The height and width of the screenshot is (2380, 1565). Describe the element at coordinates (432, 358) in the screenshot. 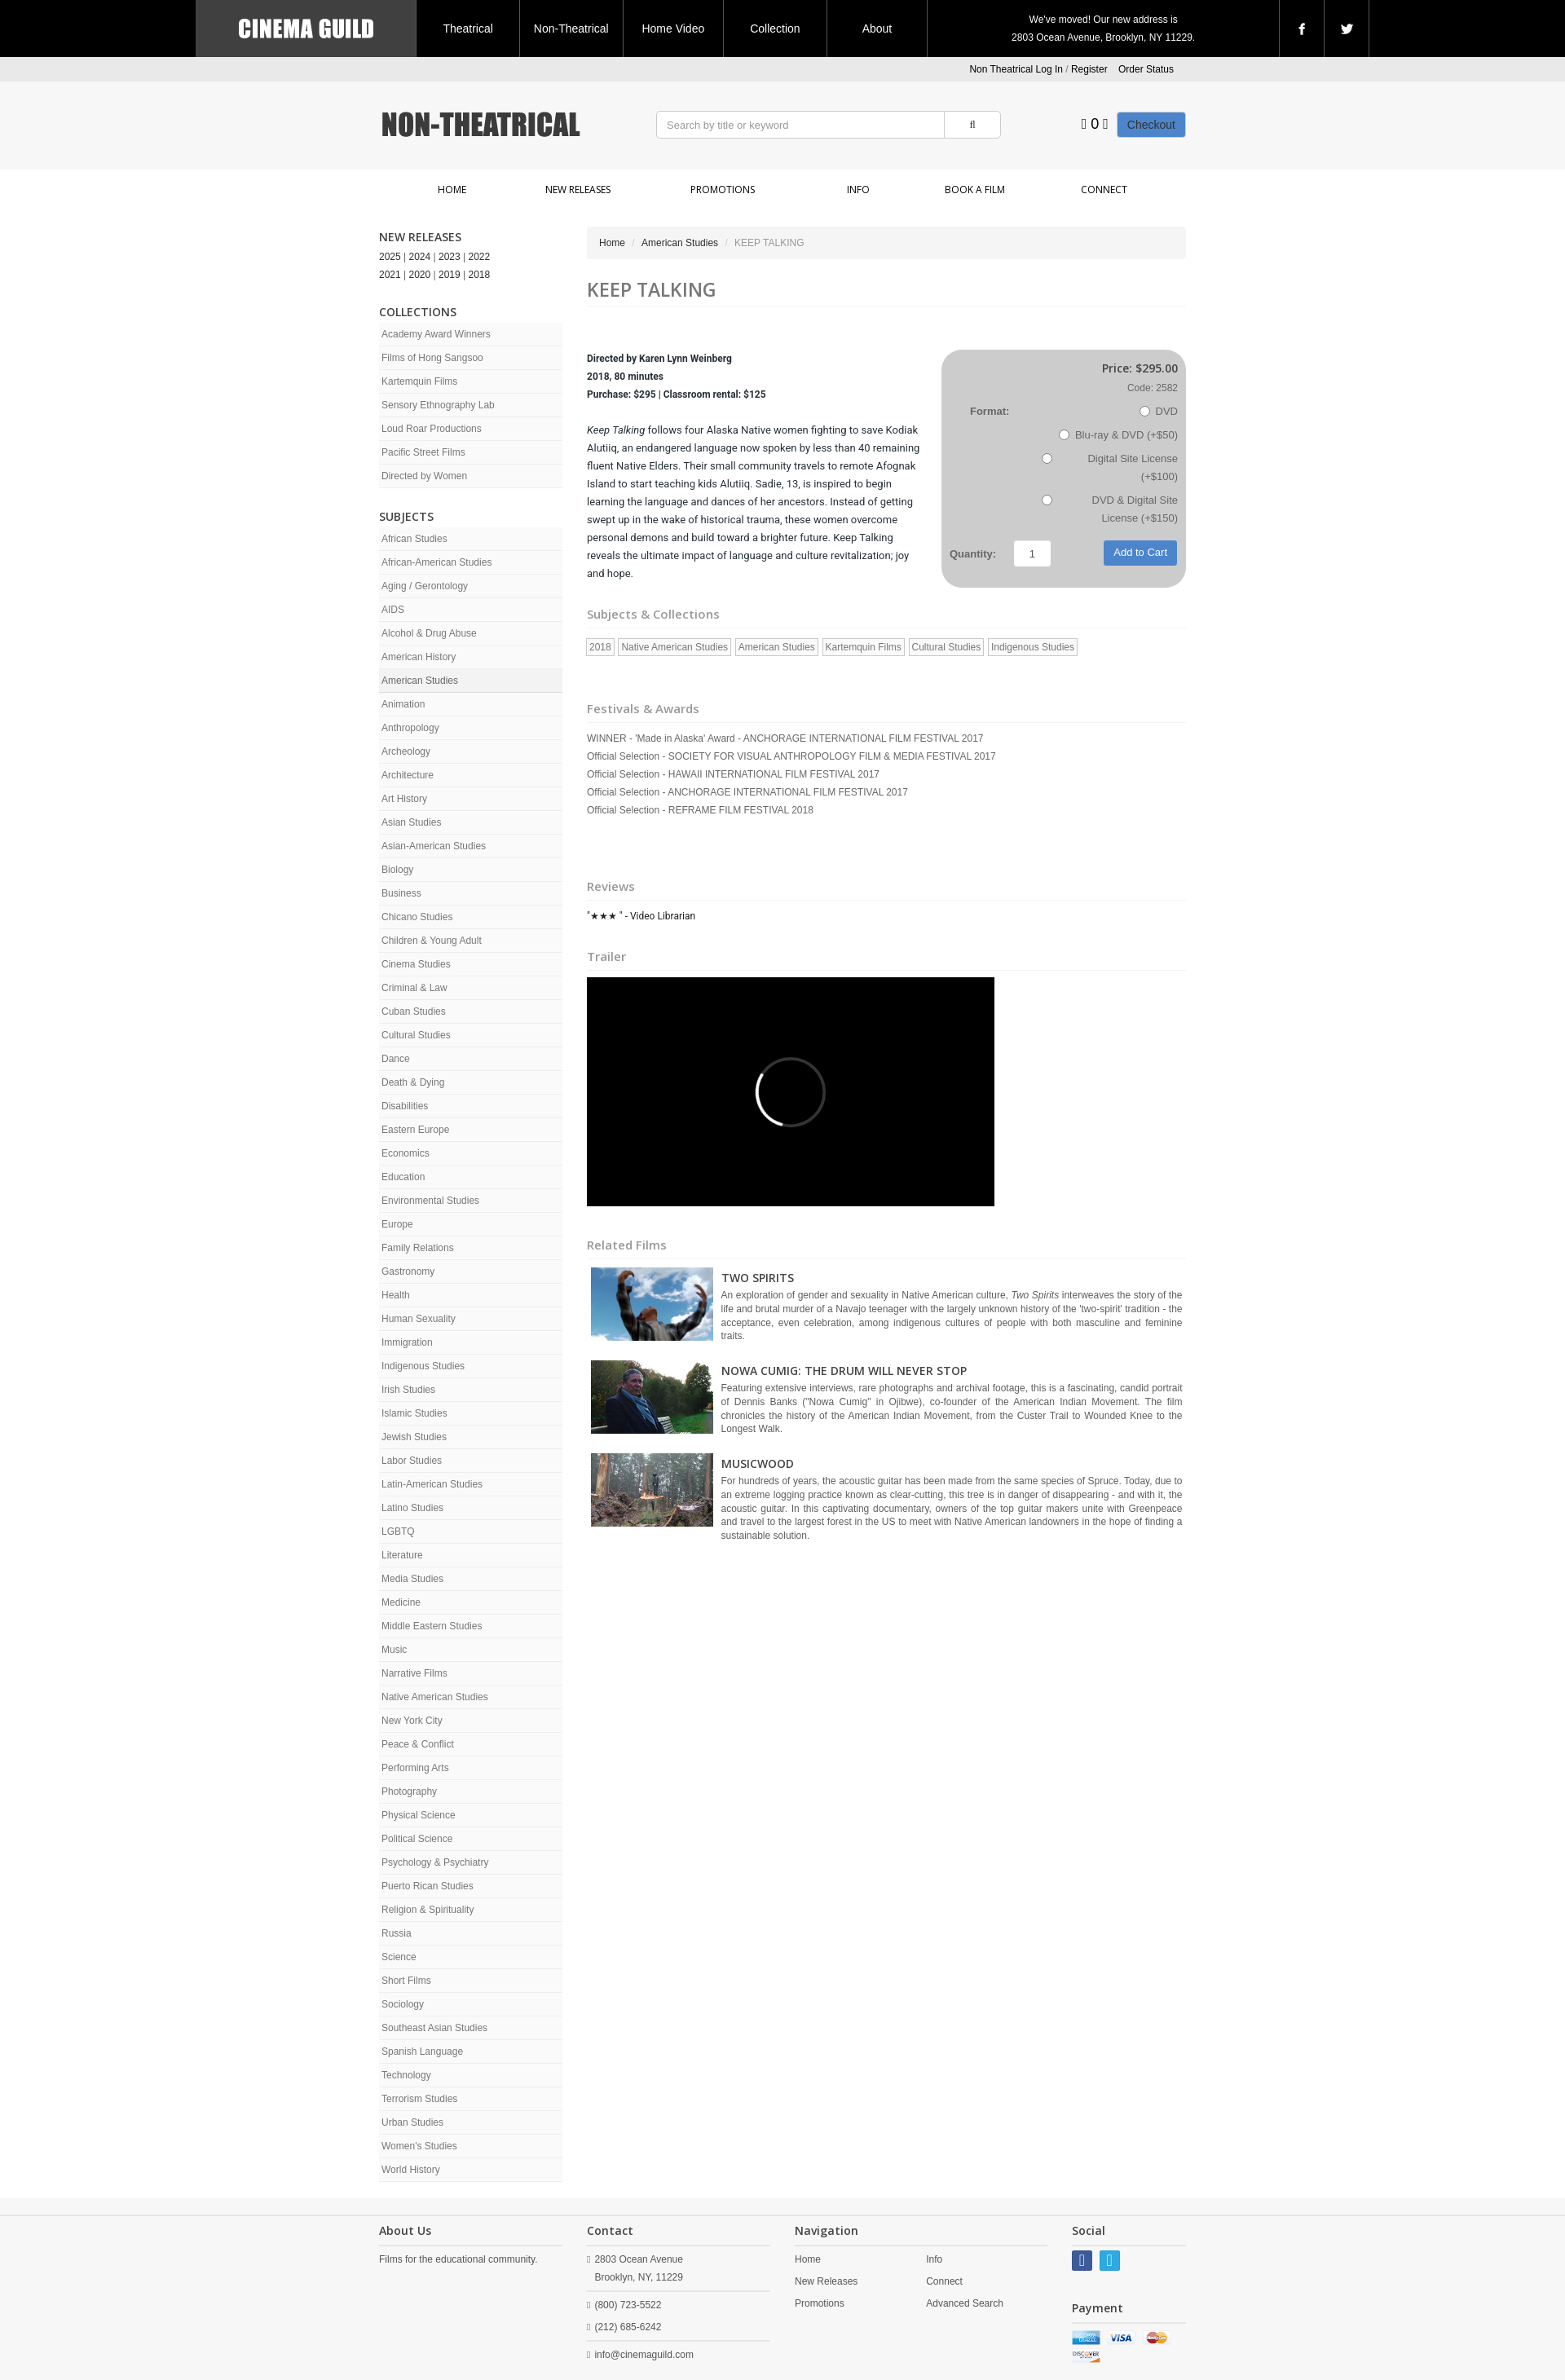

I see `Films of Hong Sangsoo` at that location.